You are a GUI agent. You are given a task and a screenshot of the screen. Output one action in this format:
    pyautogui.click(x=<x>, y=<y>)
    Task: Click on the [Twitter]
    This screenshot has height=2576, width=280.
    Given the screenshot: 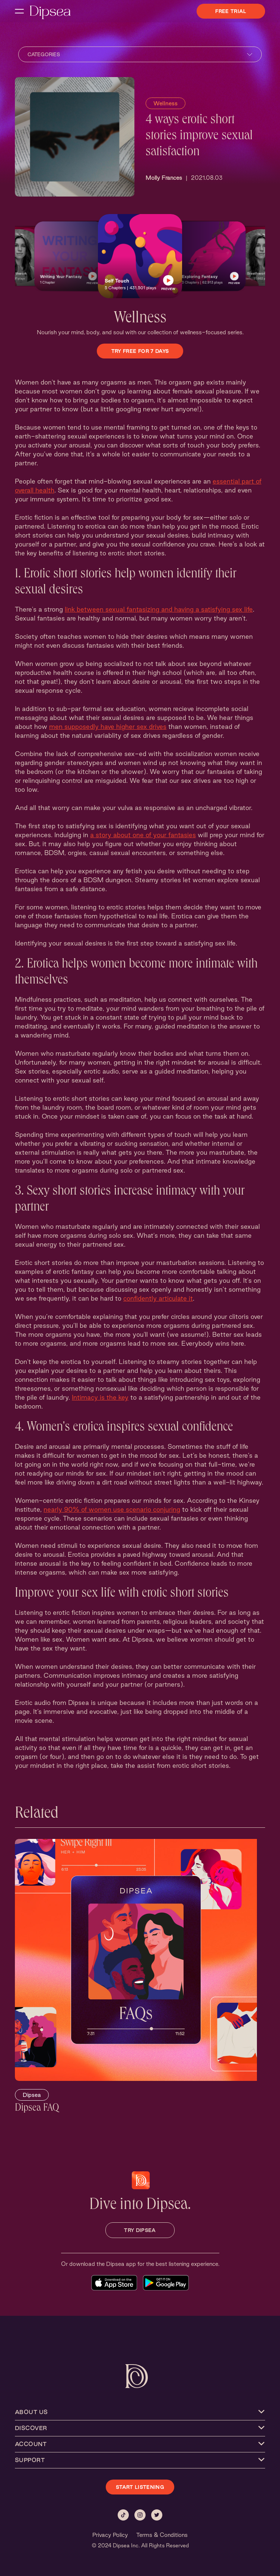 What is the action you would take?
    pyautogui.click(x=156, y=2515)
    